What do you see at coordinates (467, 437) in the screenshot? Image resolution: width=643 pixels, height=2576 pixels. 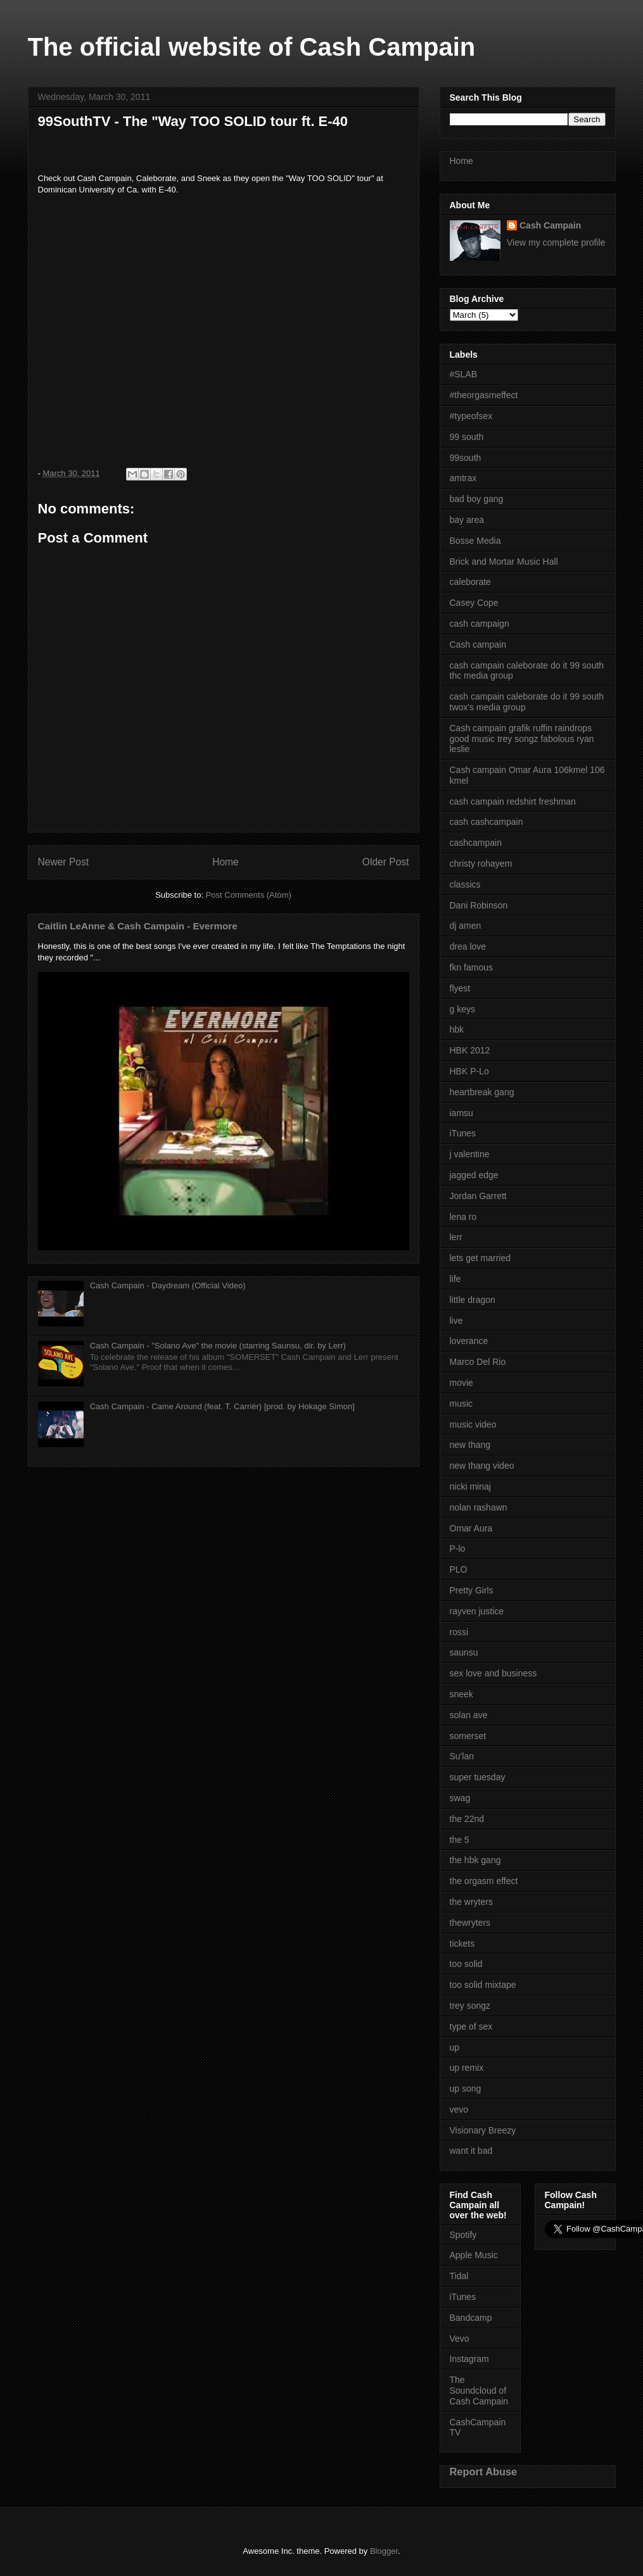 I see `99 south` at bounding box center [467, 437].